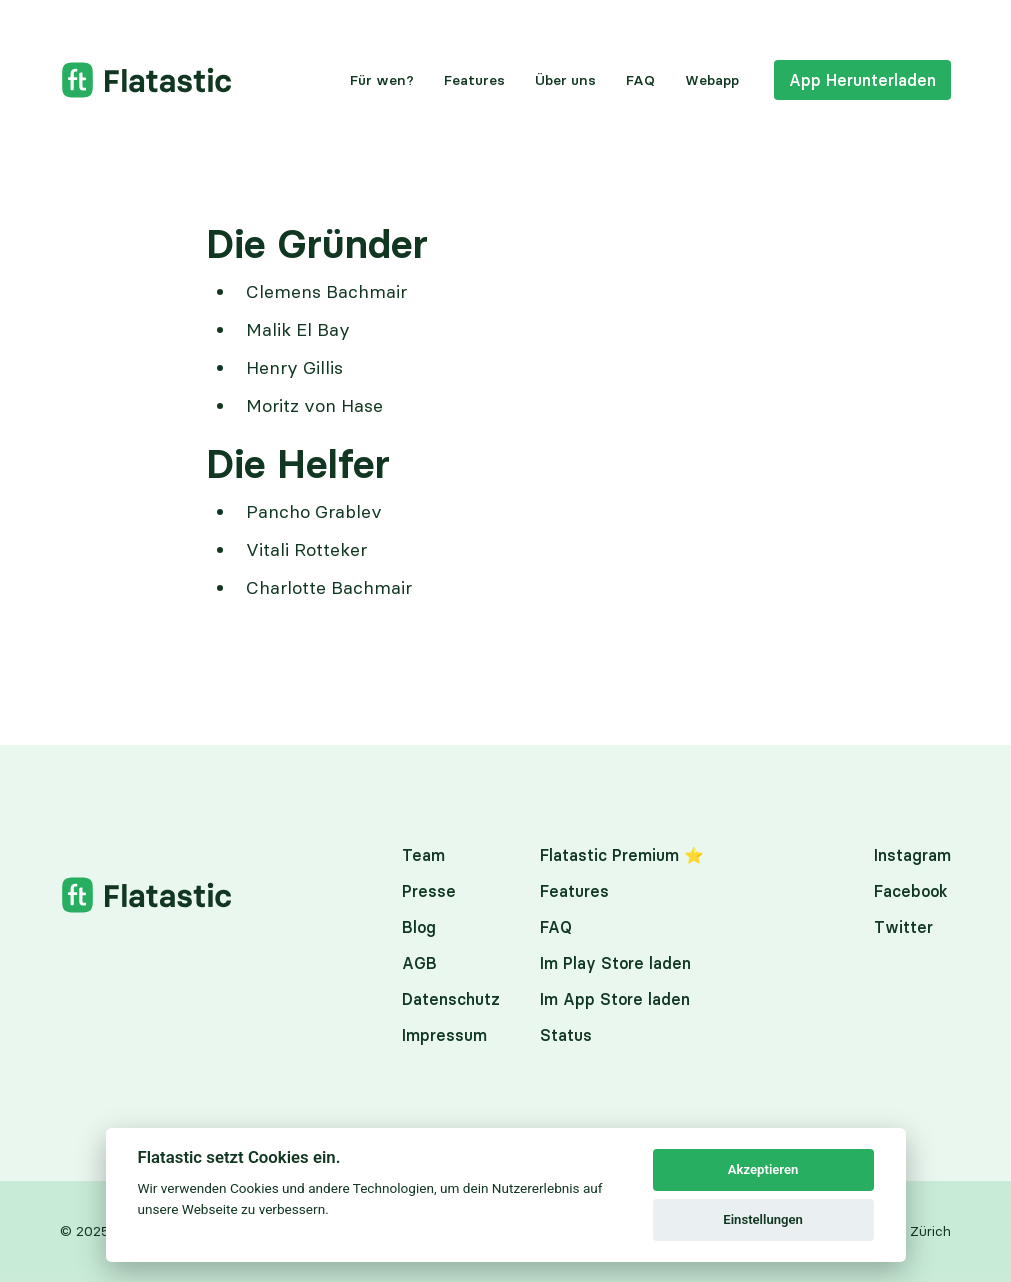 The height and width of the screenshot is (1282, 1011). What do you see at coordinates (382, 80) in the screenshot?
I see `Für wen?` at bounding box center [382, 80].